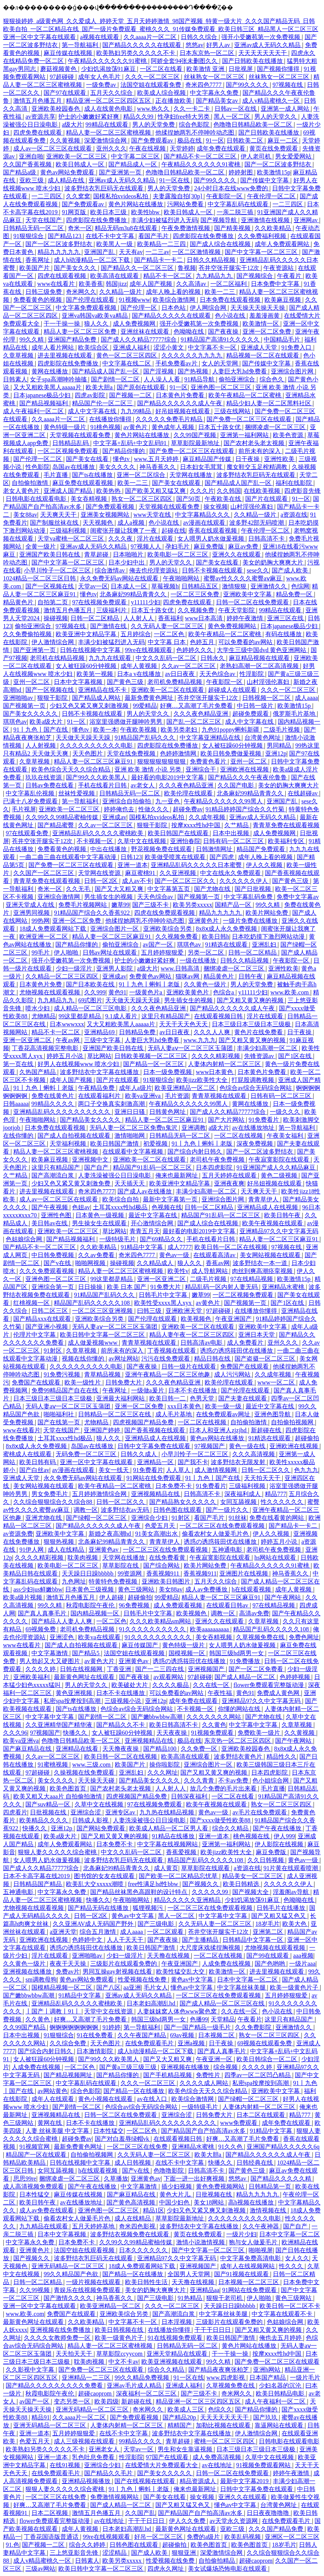 The height and width of the screenshot is (2576, 324). I want to click on 久久综合狠狠综合久久综合88, so click(53, 1502).